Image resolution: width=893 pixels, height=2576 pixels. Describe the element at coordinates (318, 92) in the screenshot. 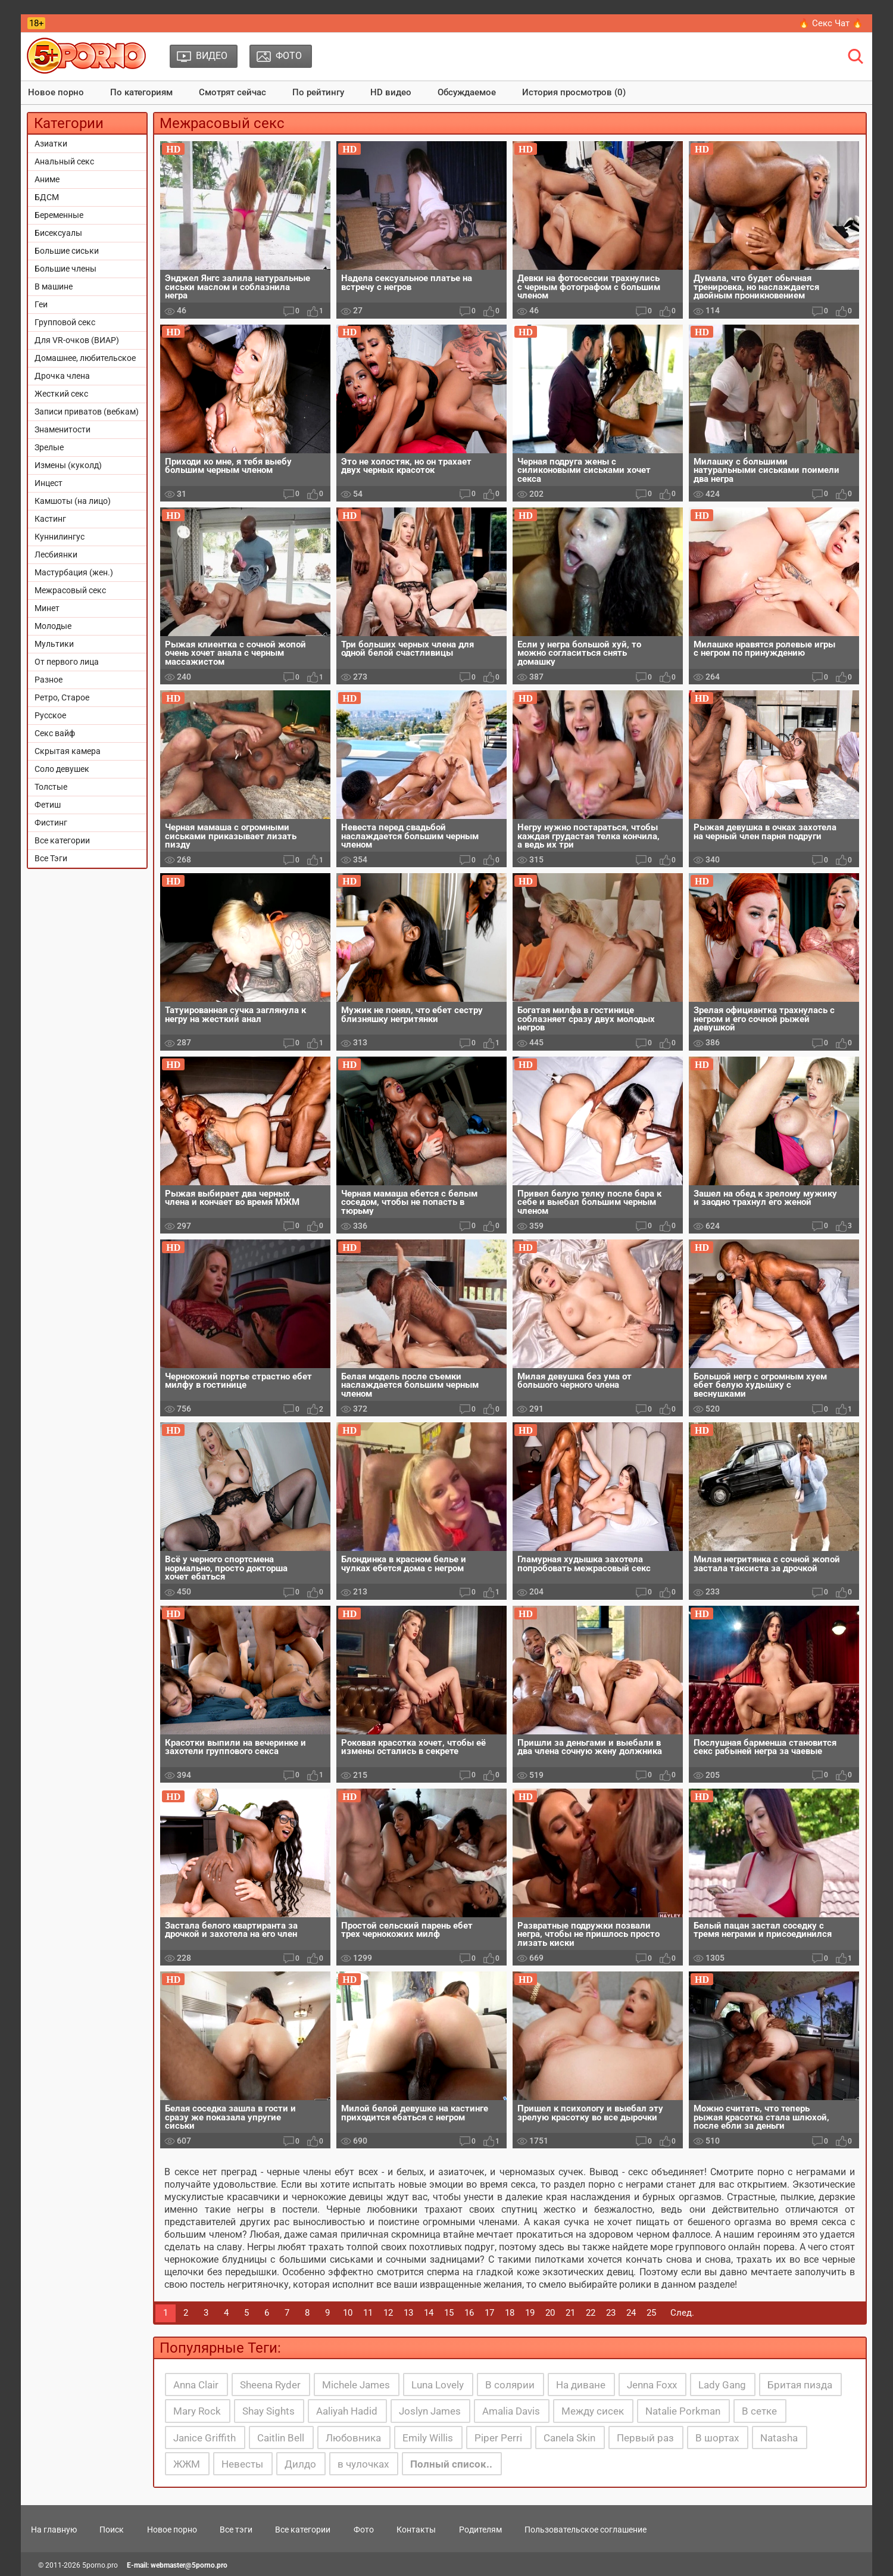

I see `По рейтингу` at that location.